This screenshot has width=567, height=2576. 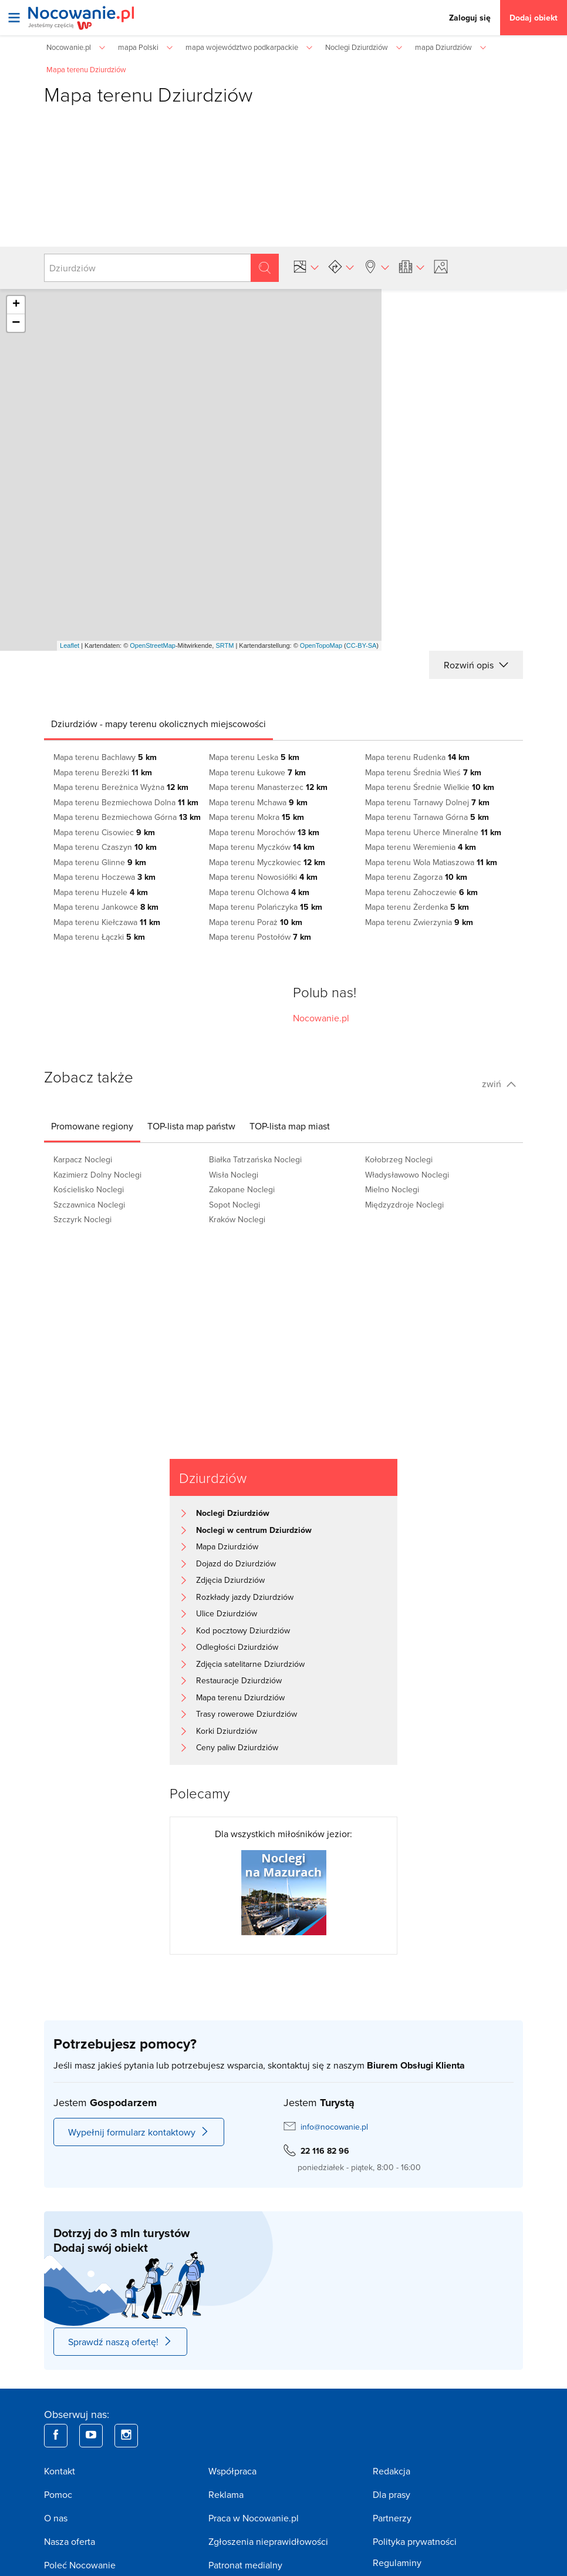 What do you see at coordinates (105, 847) in the screenshot?
I see `Mapa terenu Czaszyn` at bounding box center [105, 847].